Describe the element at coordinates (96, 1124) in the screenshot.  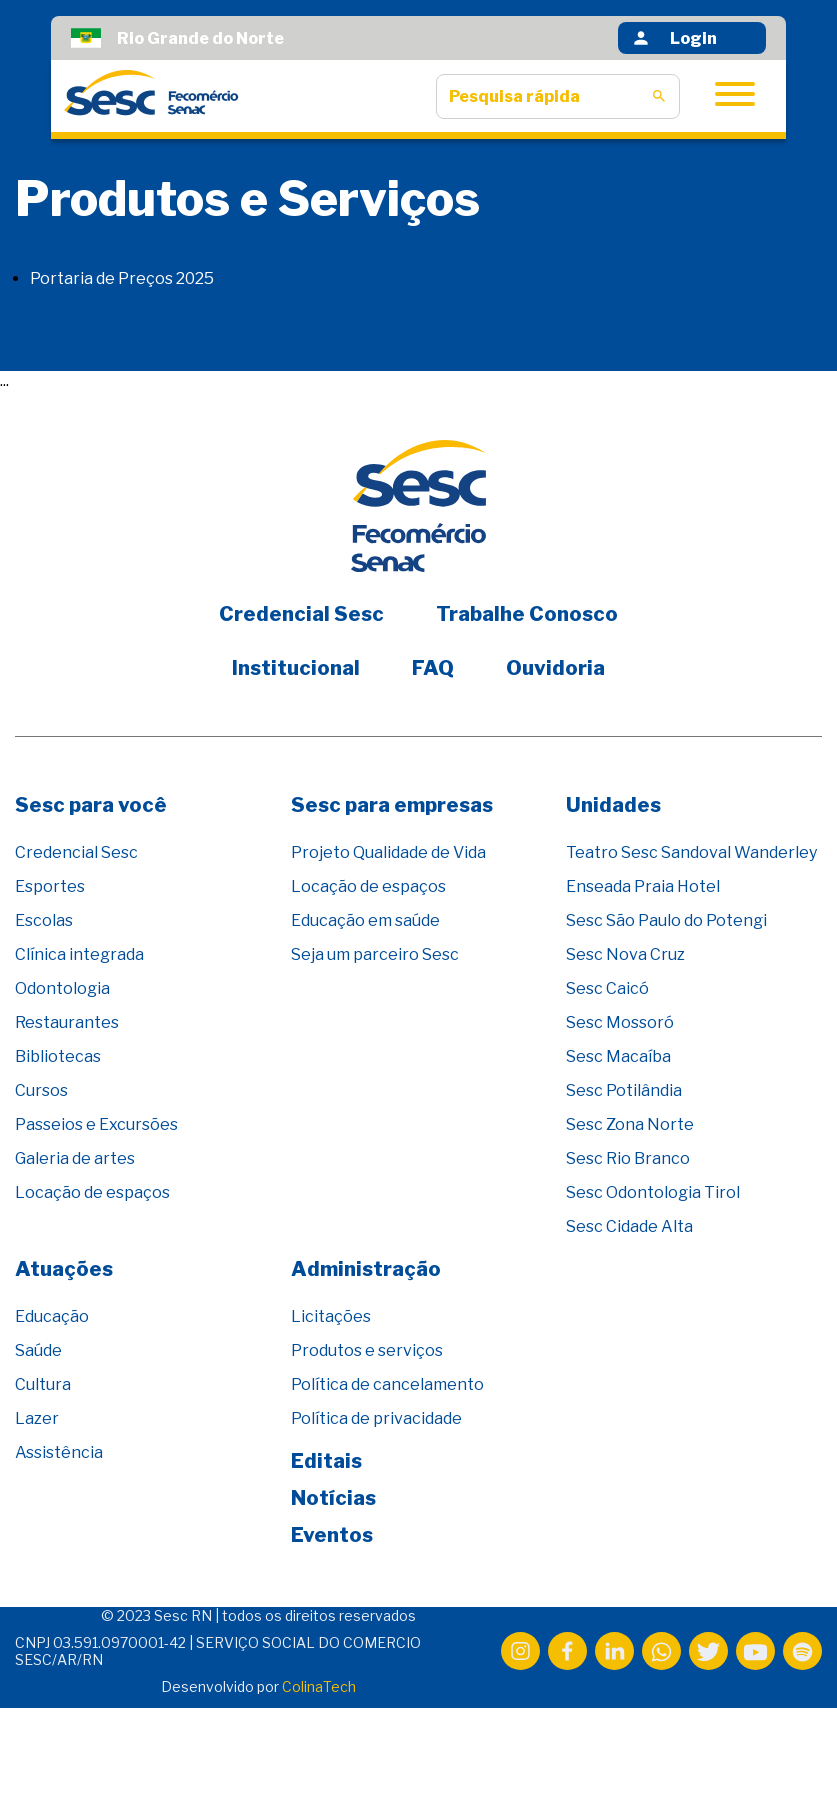
I see `Passeios e Excursões` at that location.